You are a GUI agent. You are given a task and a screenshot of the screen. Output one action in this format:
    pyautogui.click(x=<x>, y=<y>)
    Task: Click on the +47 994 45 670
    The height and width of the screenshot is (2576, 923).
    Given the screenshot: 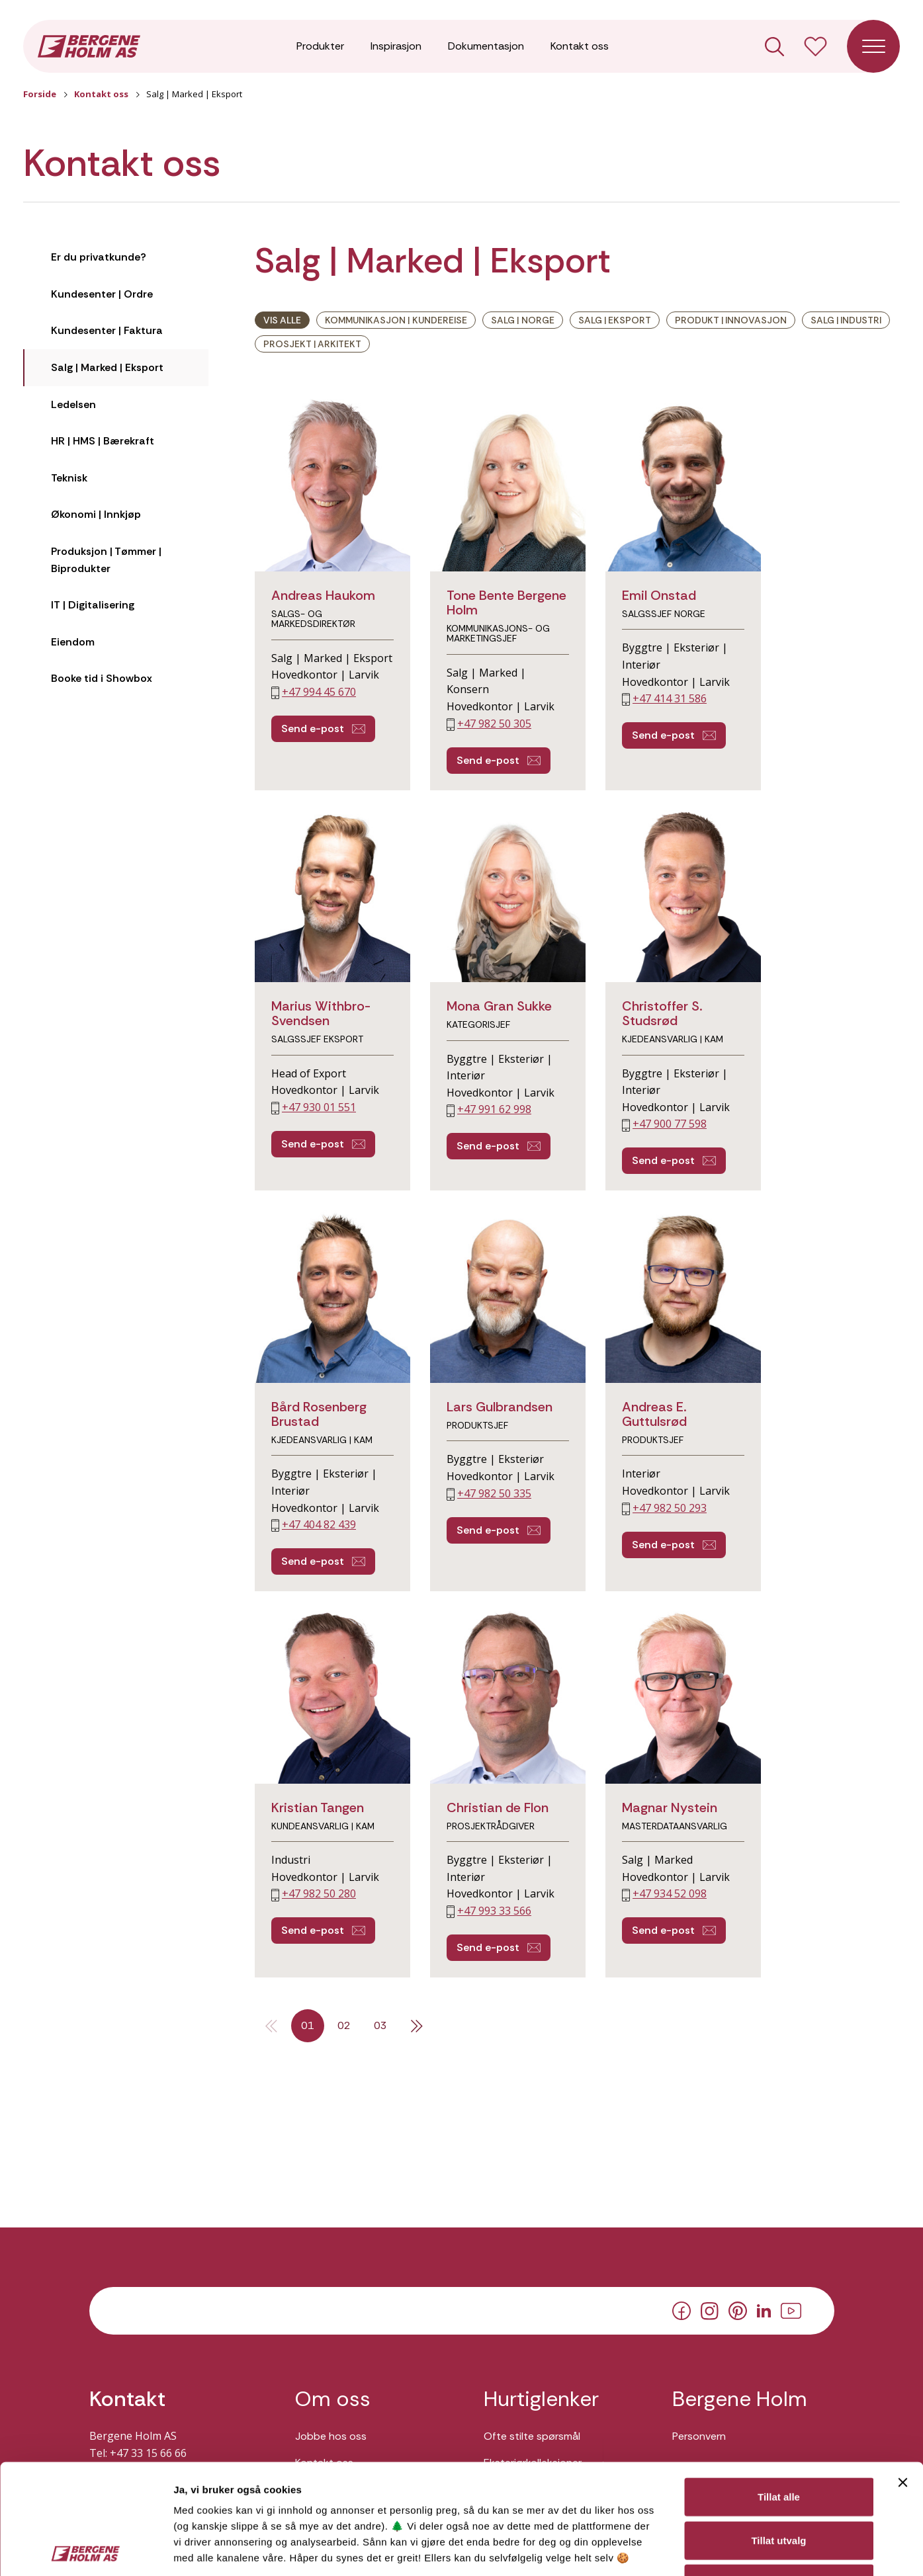 What is the action you would take?
    pyautogui.click(x=319, y=692)
    